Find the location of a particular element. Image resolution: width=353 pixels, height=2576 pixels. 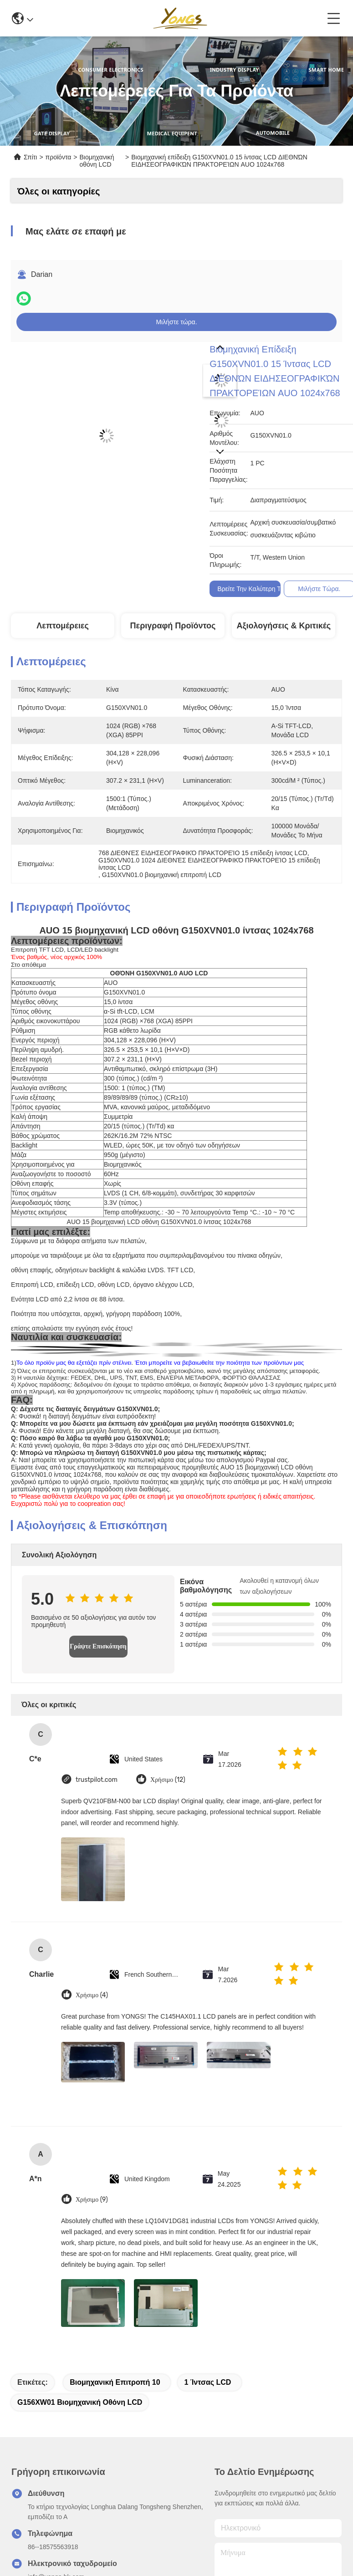

G156XW01 βιομηχανική οθόνη LCD is located at coordinates (79, 2402).